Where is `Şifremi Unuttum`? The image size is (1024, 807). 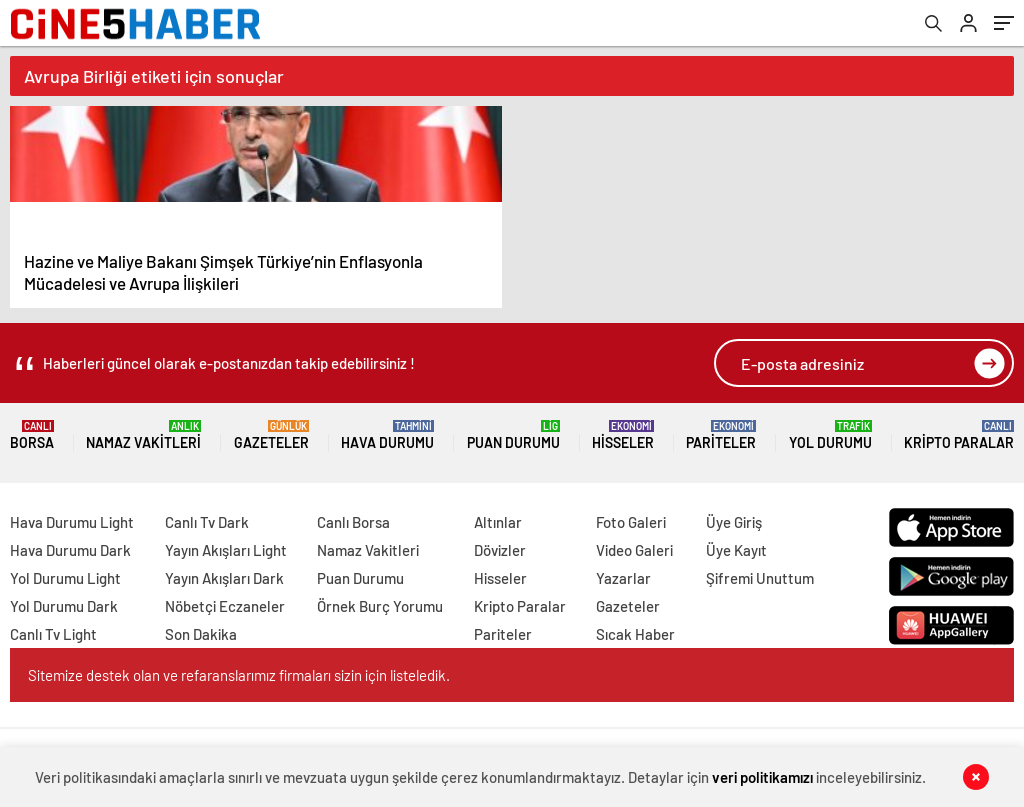
Şifremi Unuttum is located at coordinates (760, 578).